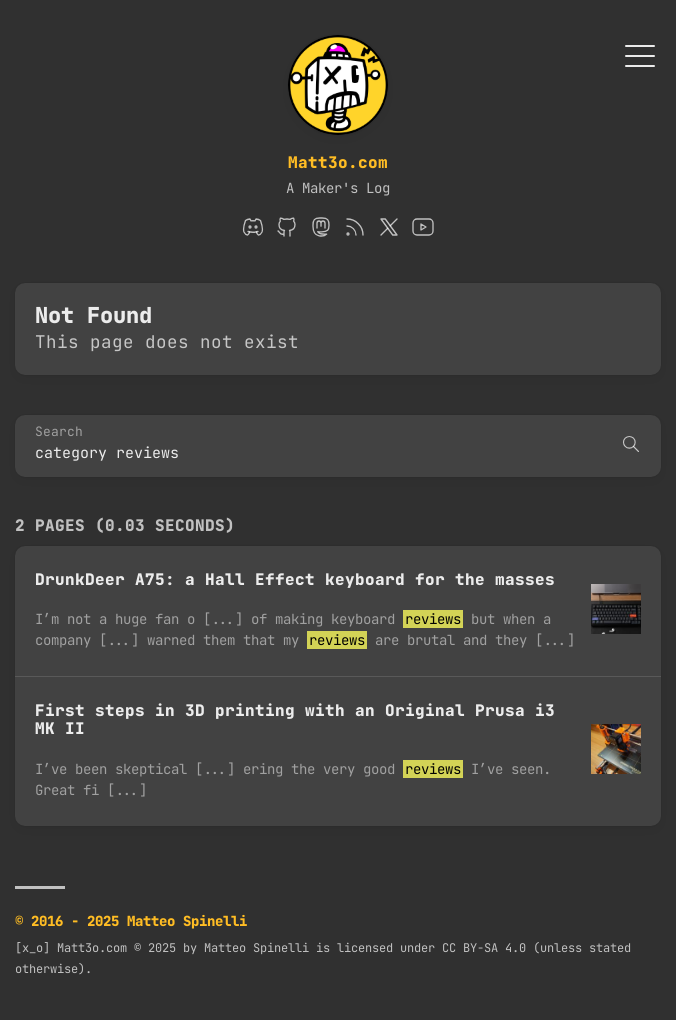  Describe the element at coordinates (640, 54) in the screenshot. I see `[Toggle Menu]` at that location.